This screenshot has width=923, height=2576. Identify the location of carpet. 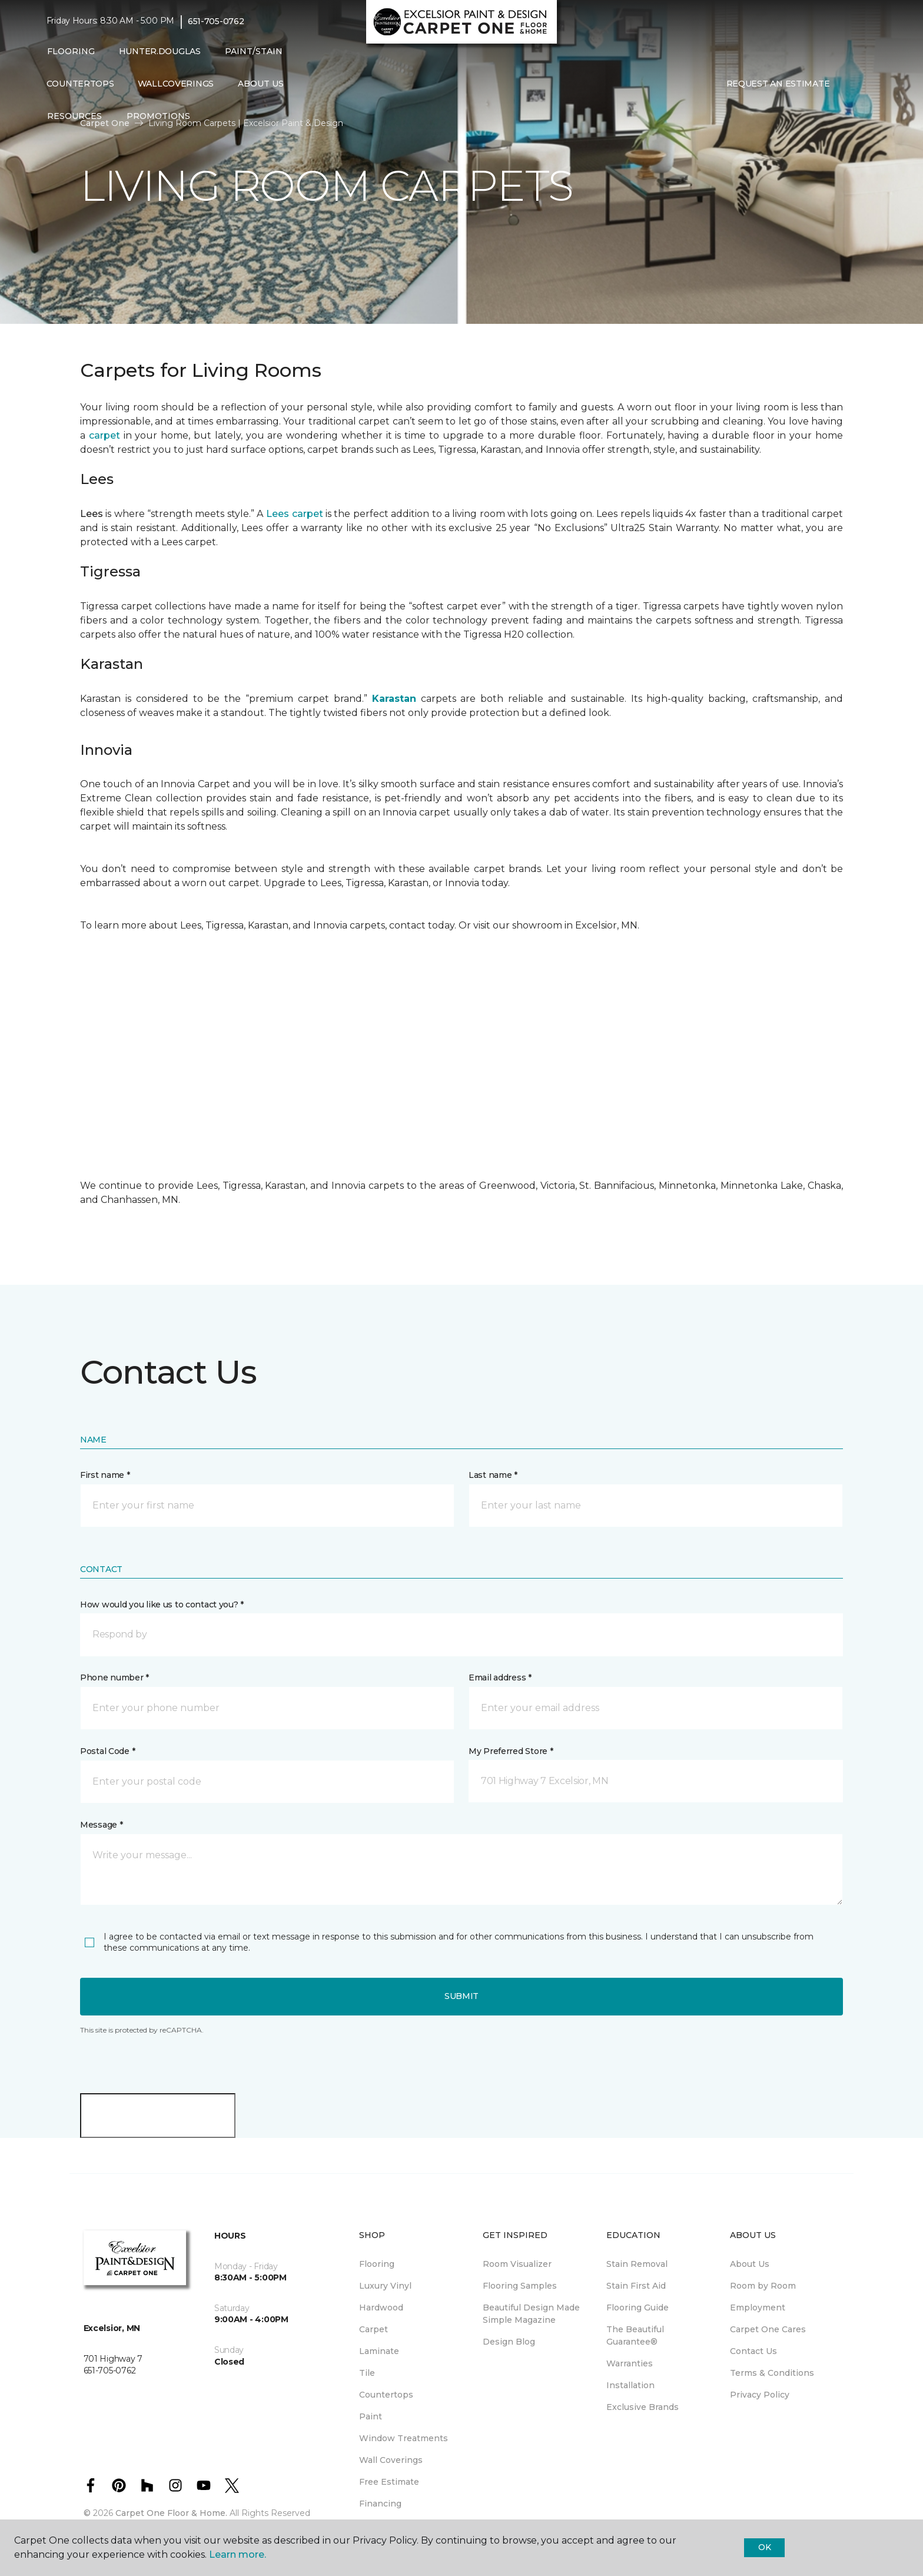
(104, 435).